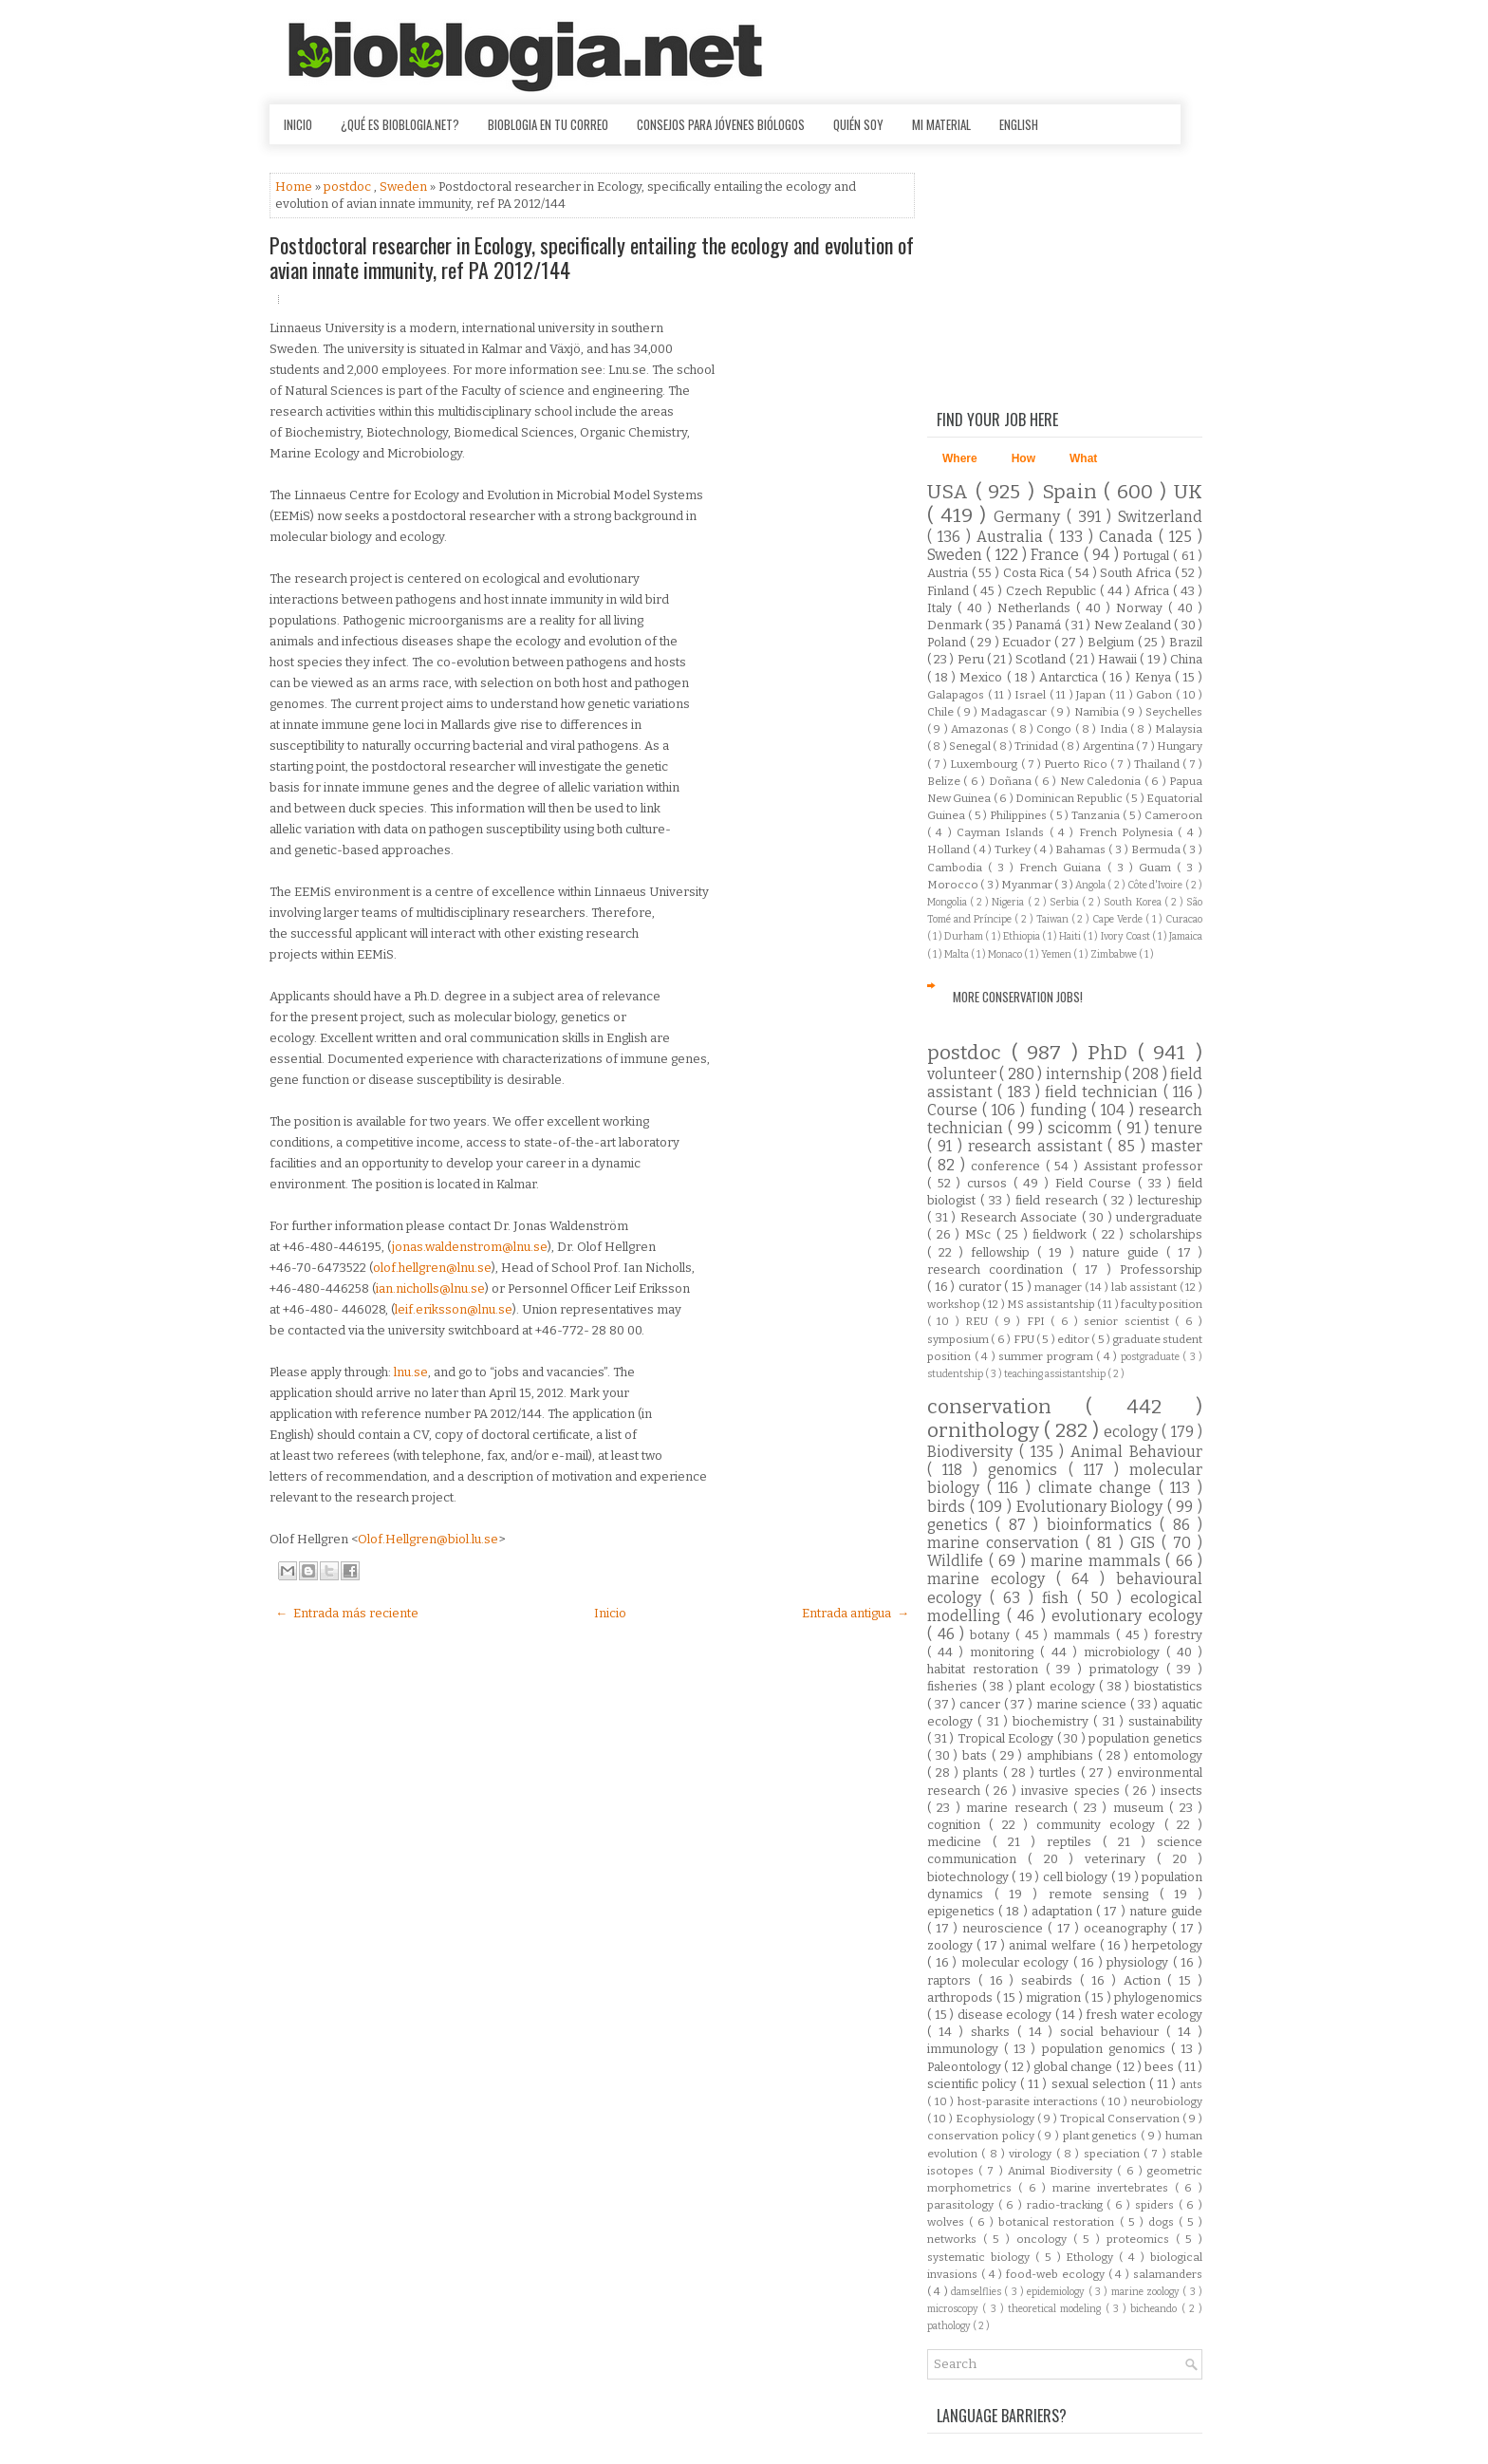 This screenshot has width=1488, height=2464. I want to click on biochemistry, so click(1053, 1721).